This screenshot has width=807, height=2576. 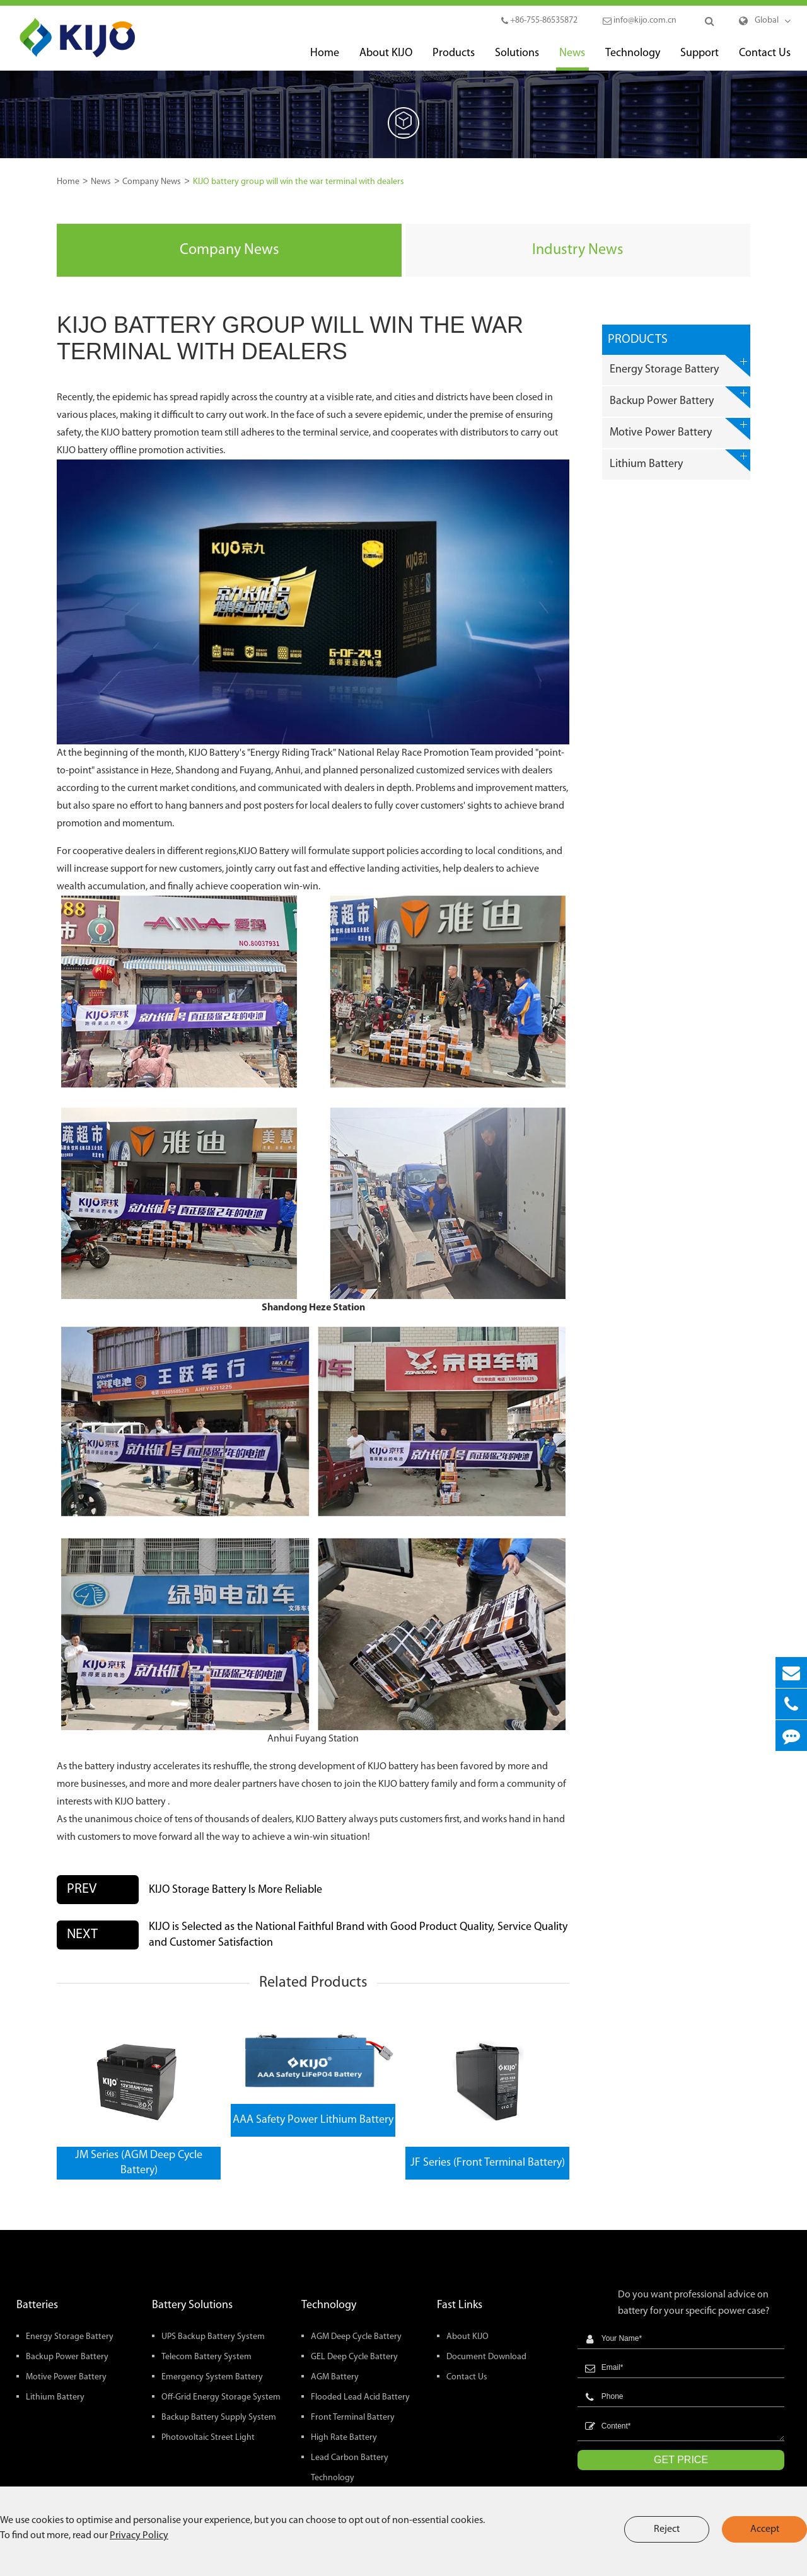 What do you see at coordinates (681, 2459) in the screenshot?
I see `GET PRICE` at bounding box center [681, 2459].